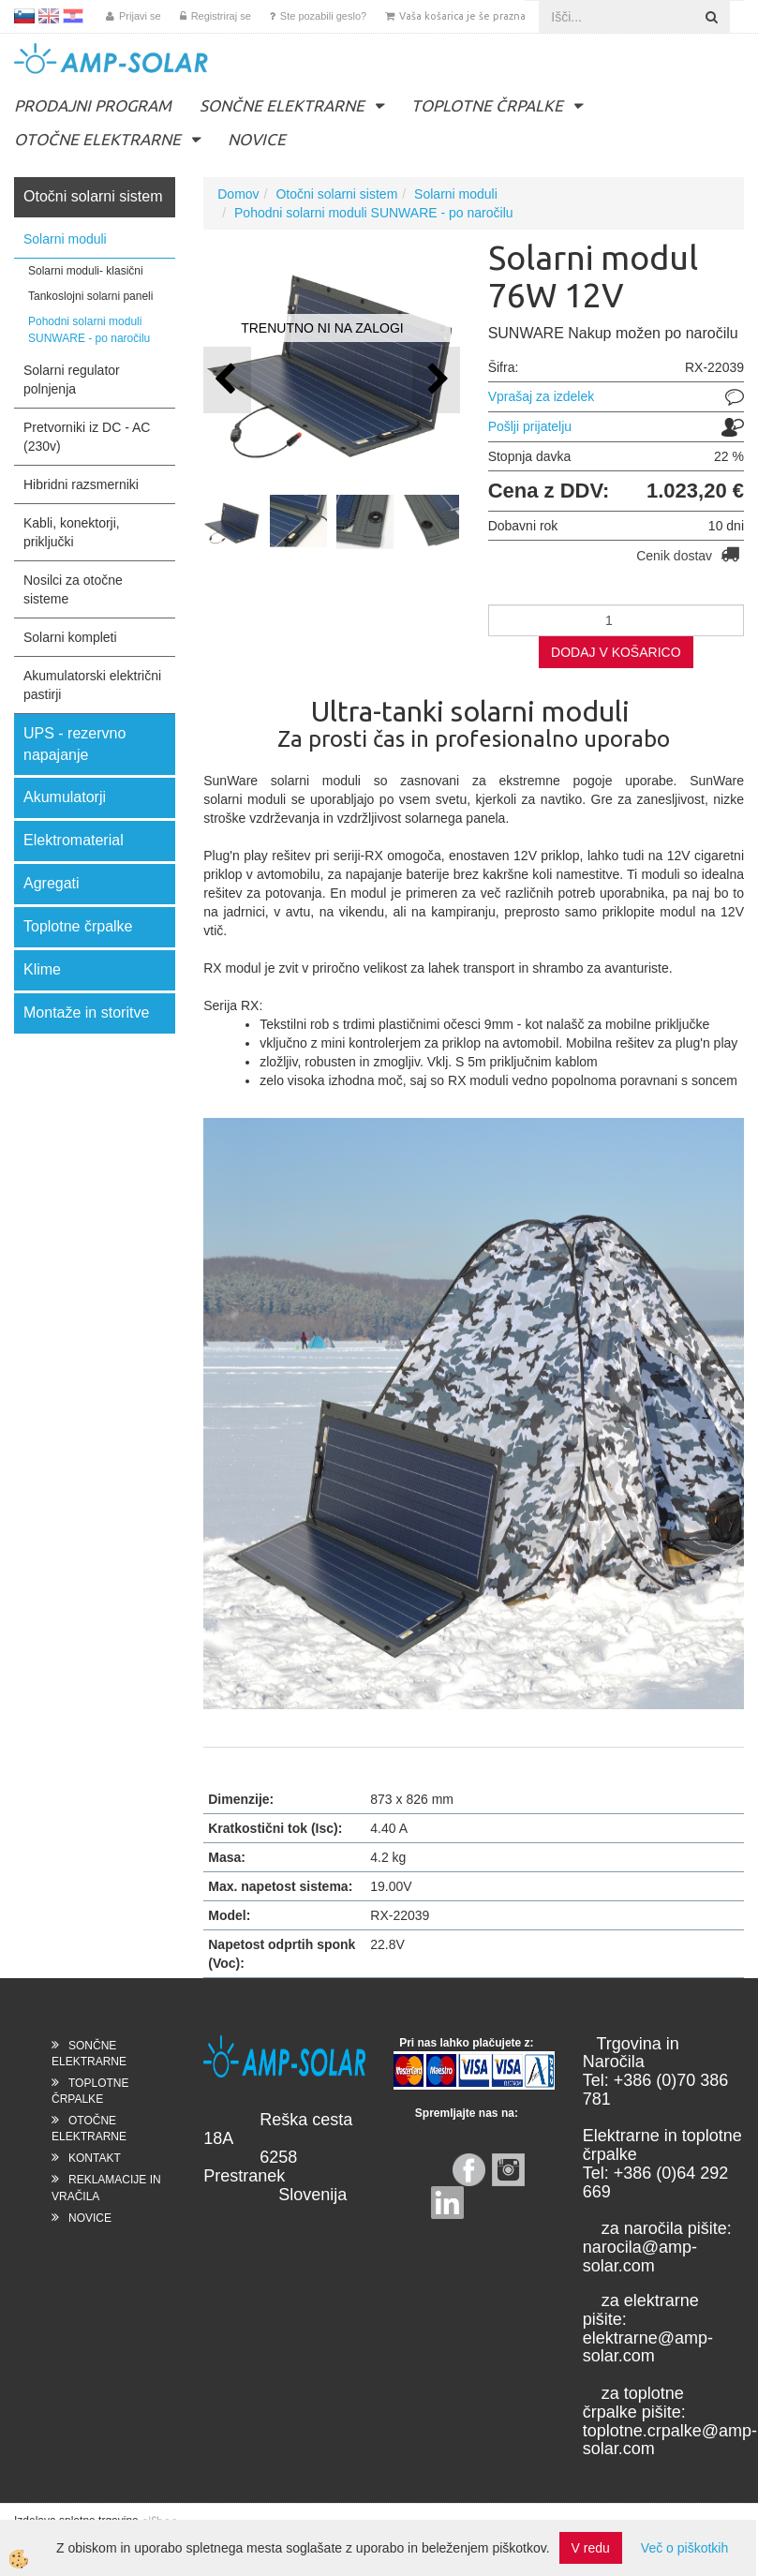  What do you see at coordinates (106, 2187) in the screenshot?
I see `REKLAMACIJE IN VRAČILA` at bounding box center [106, 2187].